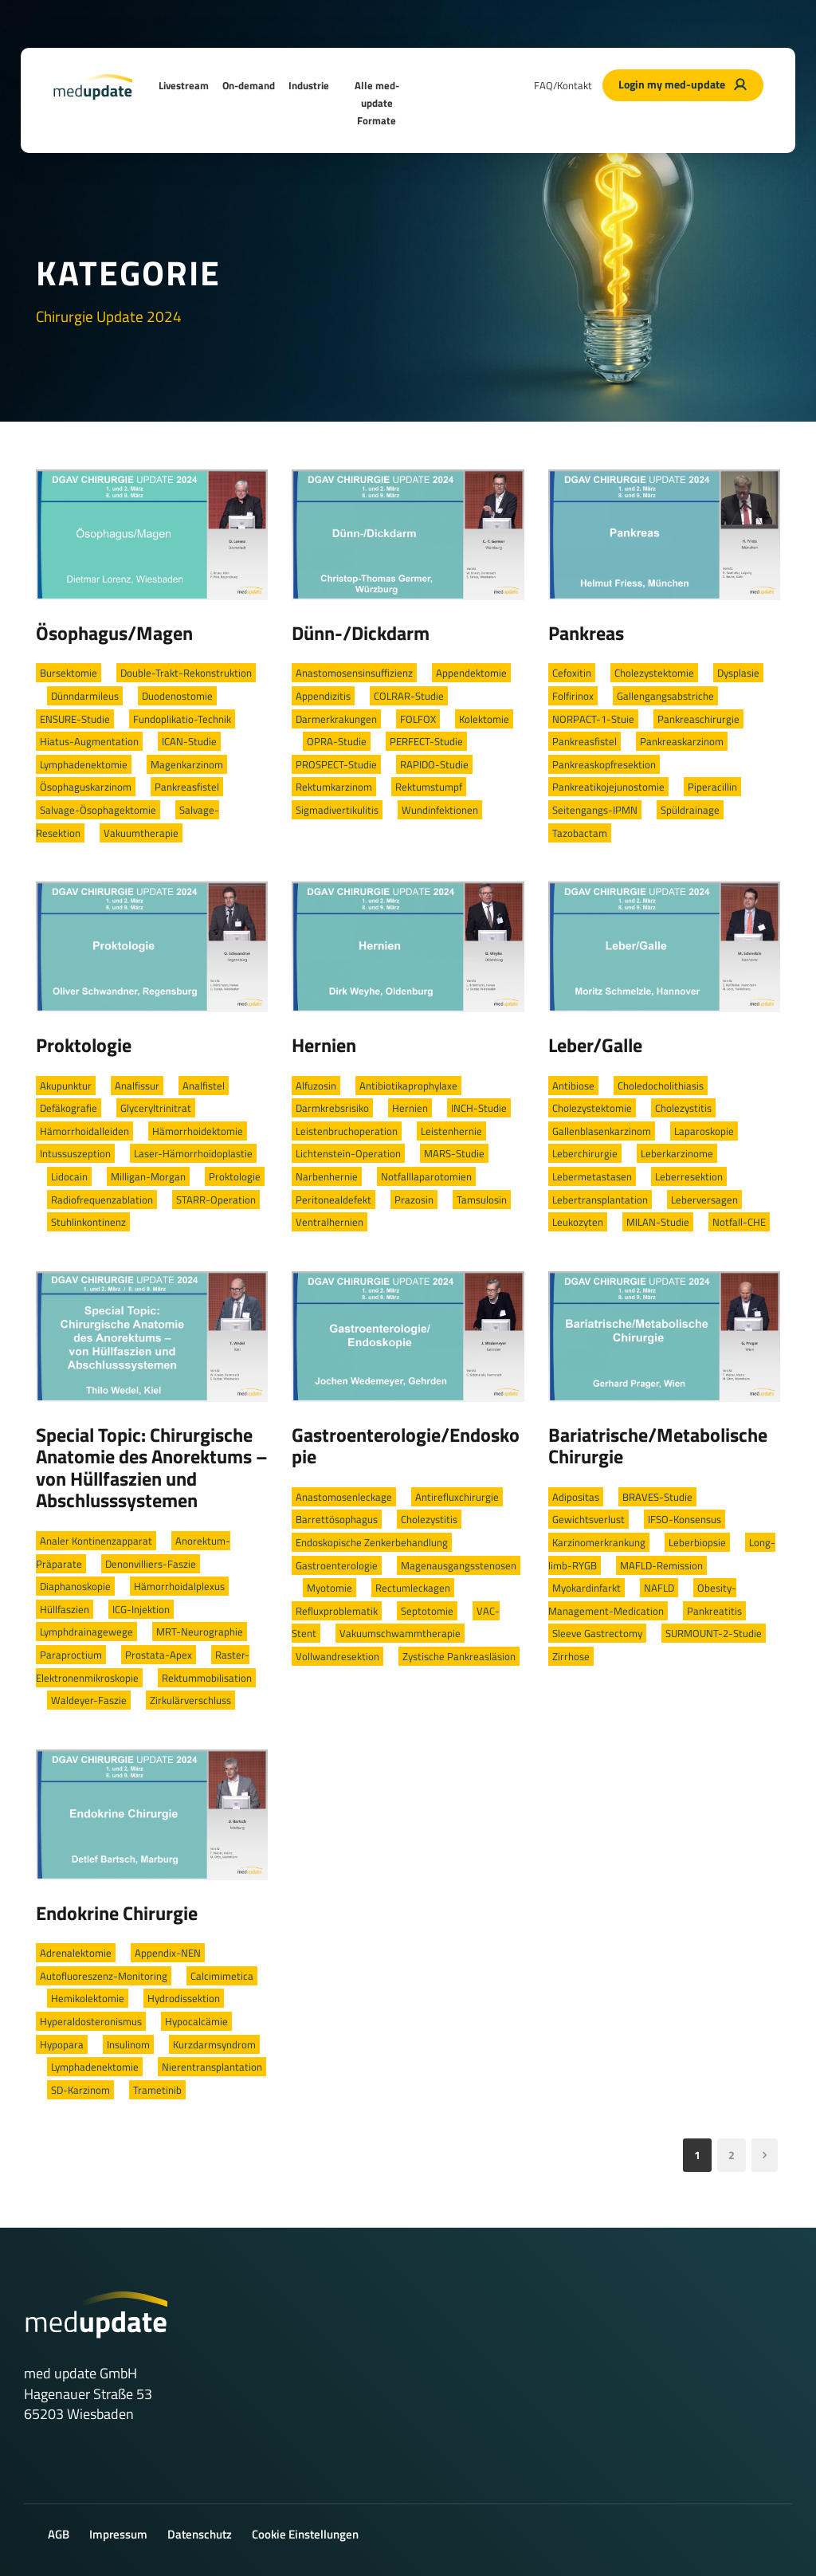  What do you see at coordinates (88, 1222) in the screenshot?
I see `Stuhlinkontinenz` at bounding box center [88, 1222].